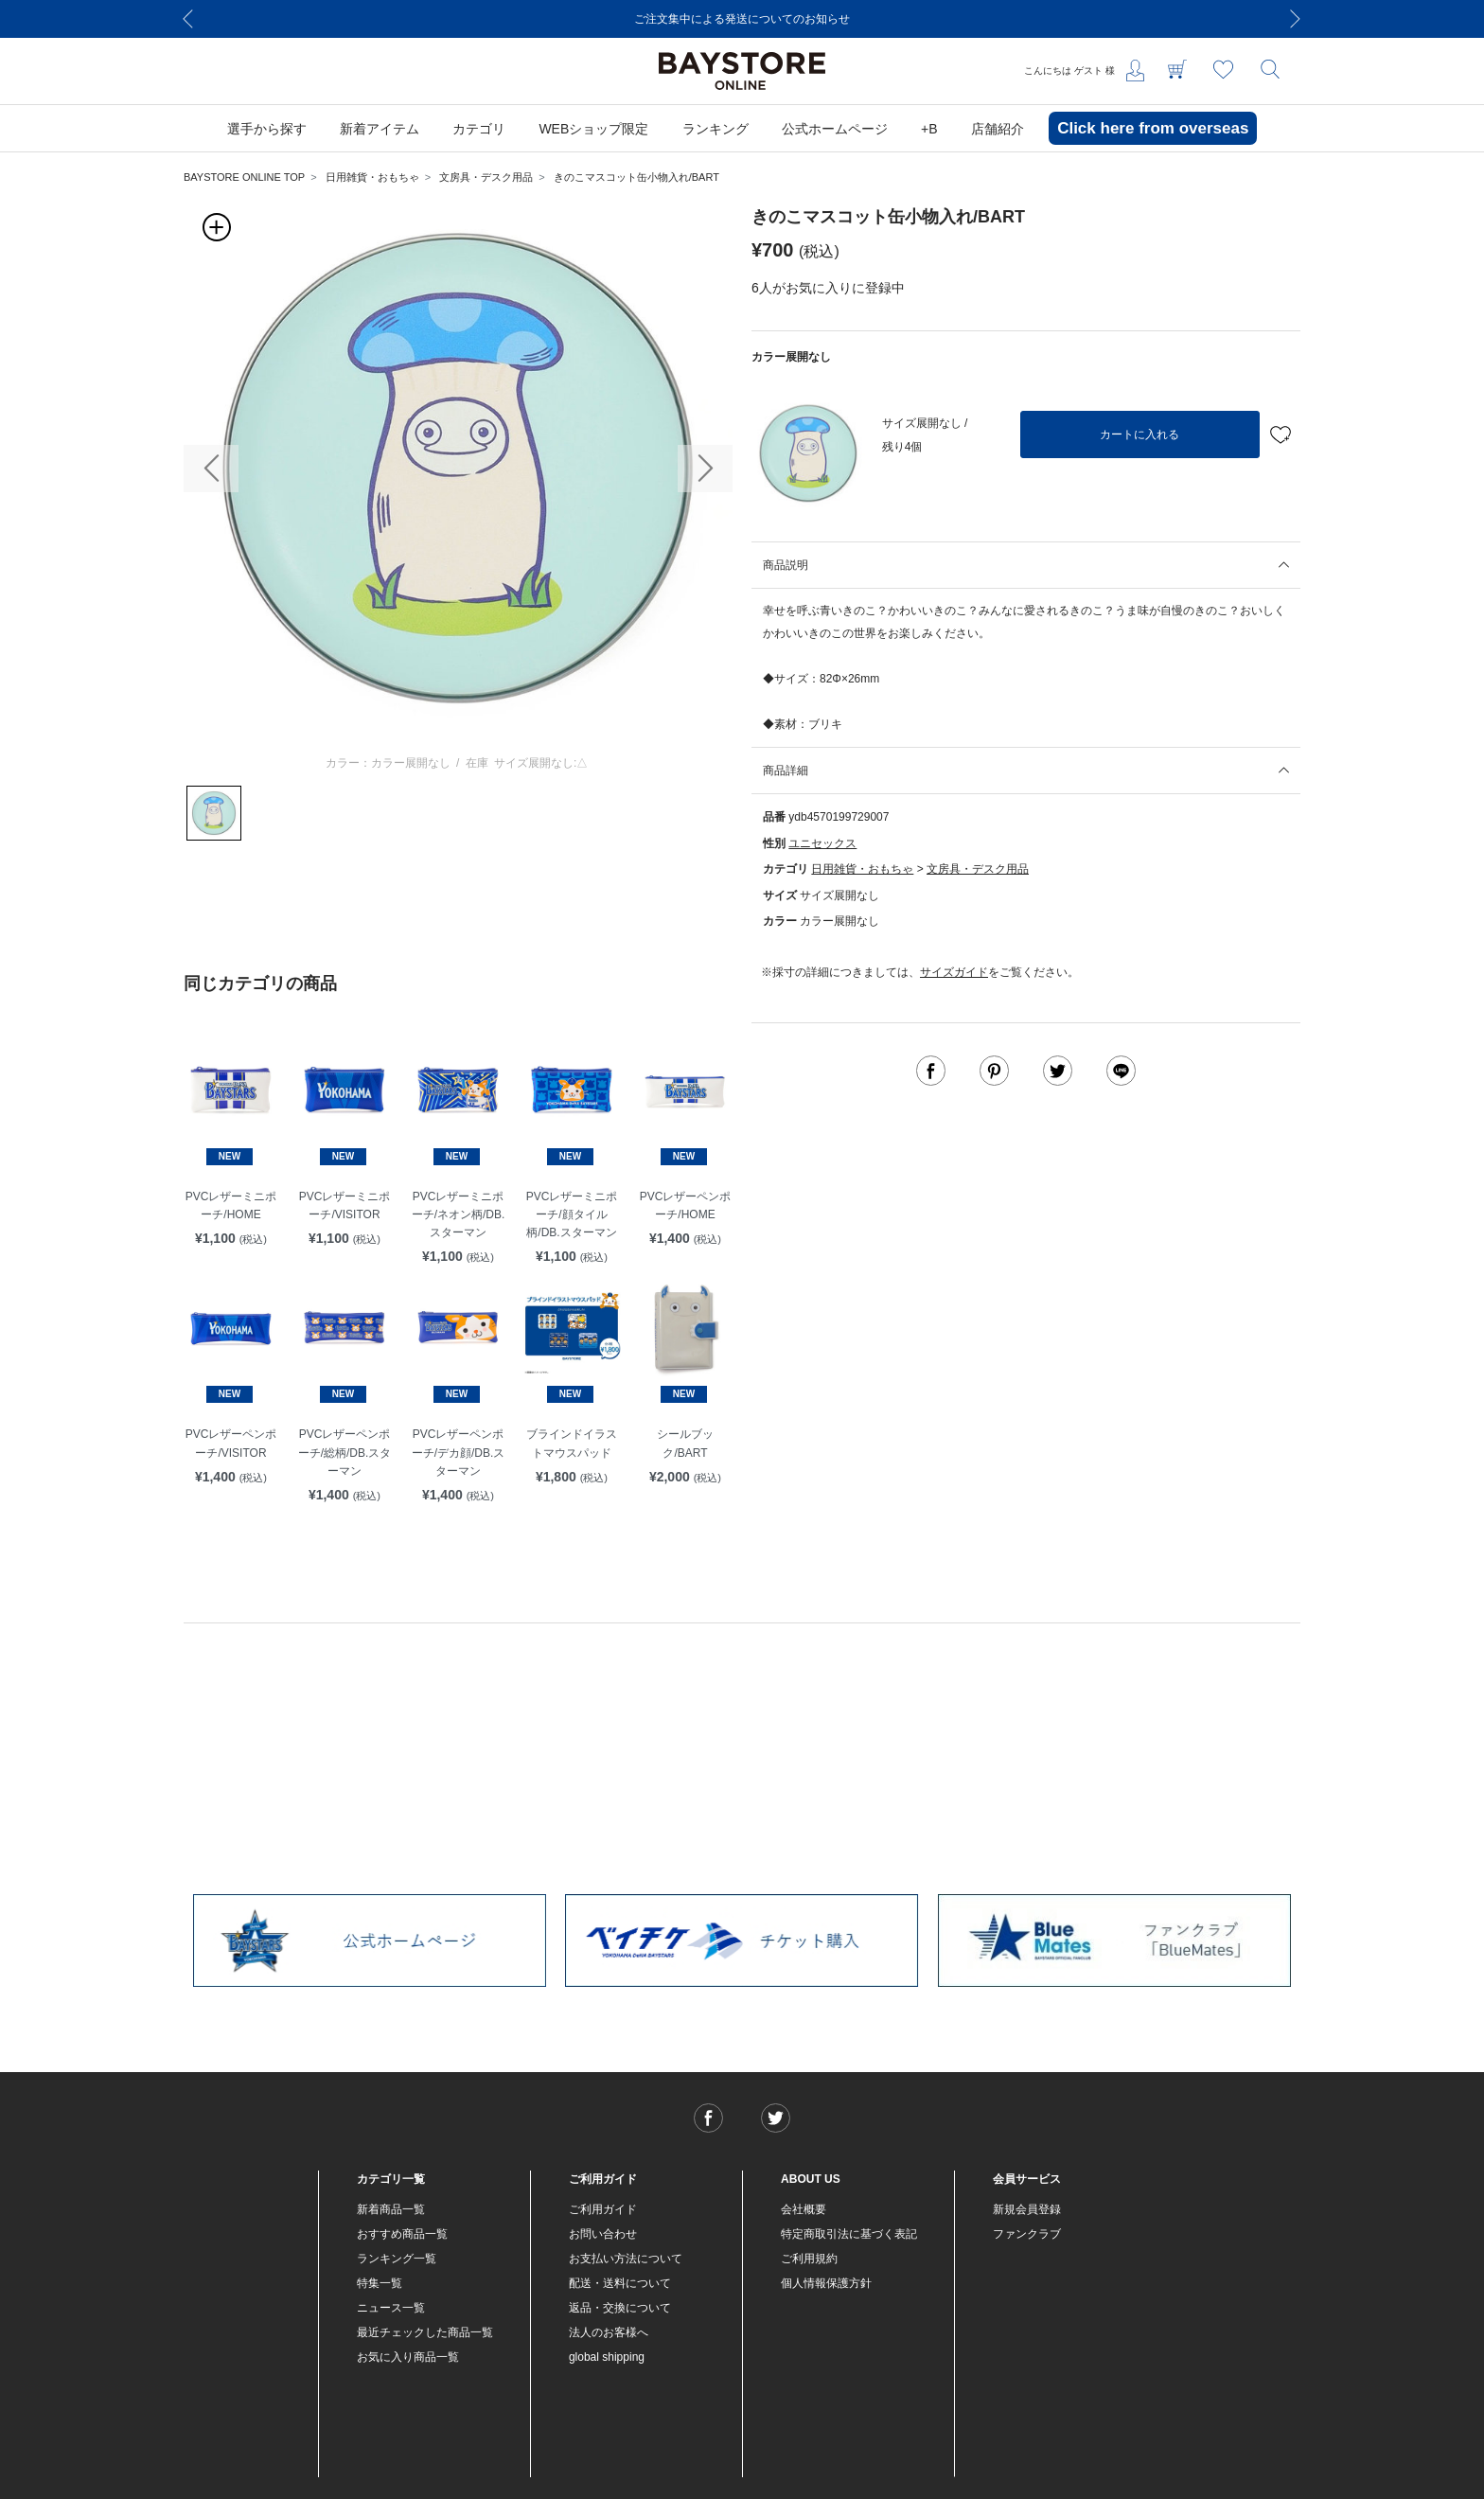 The width and height of the screenshot is (1484, 2499). What do you see at coordinates (809, 2258) in the screenshot?
I see `ご利用規約` at bounding box center [809, 2258].